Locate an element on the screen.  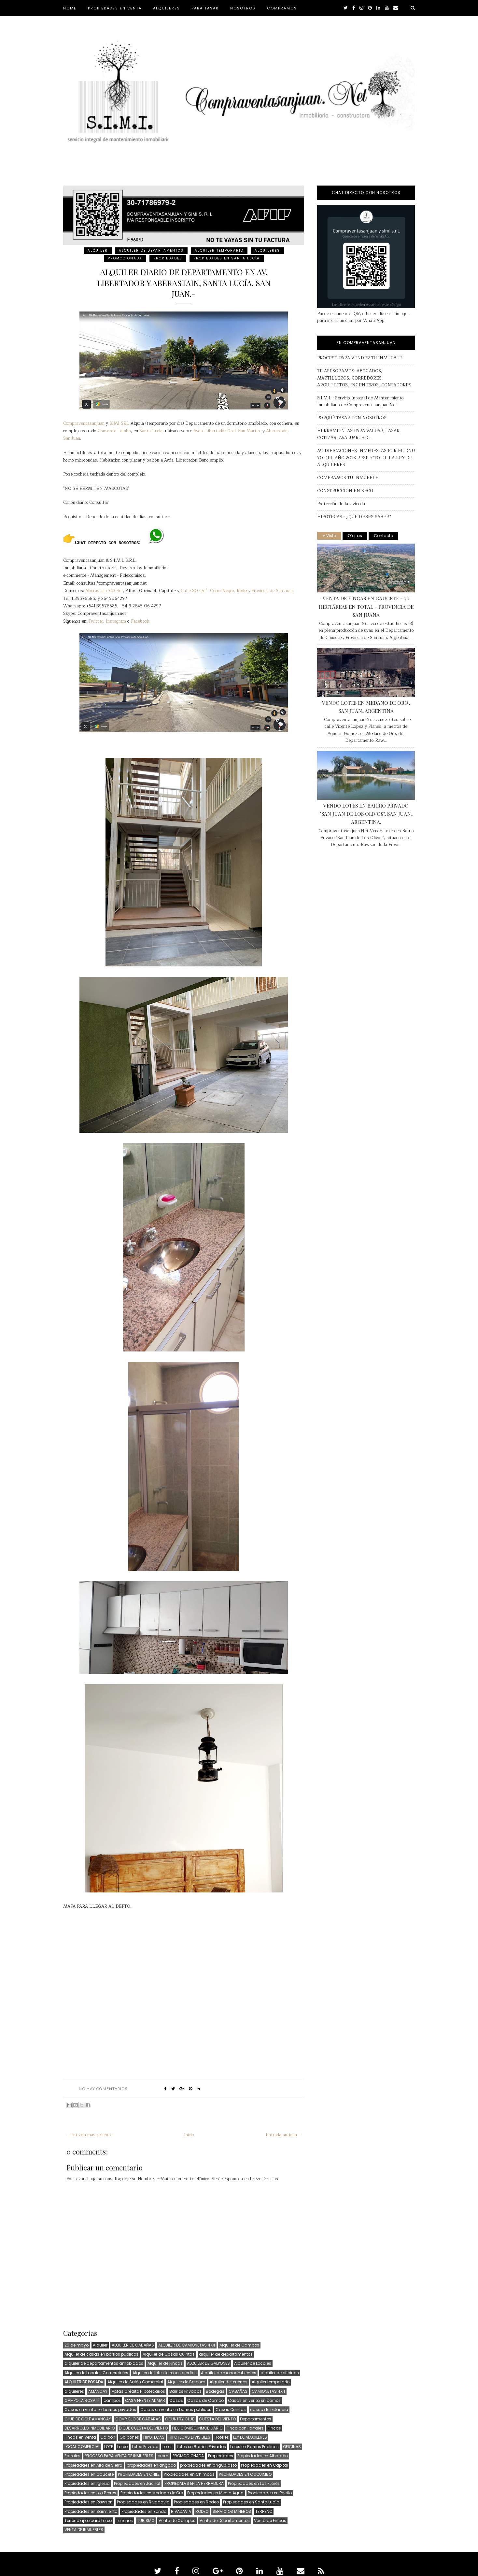
Finca con Parrales is located at coordinates (245, 2428).